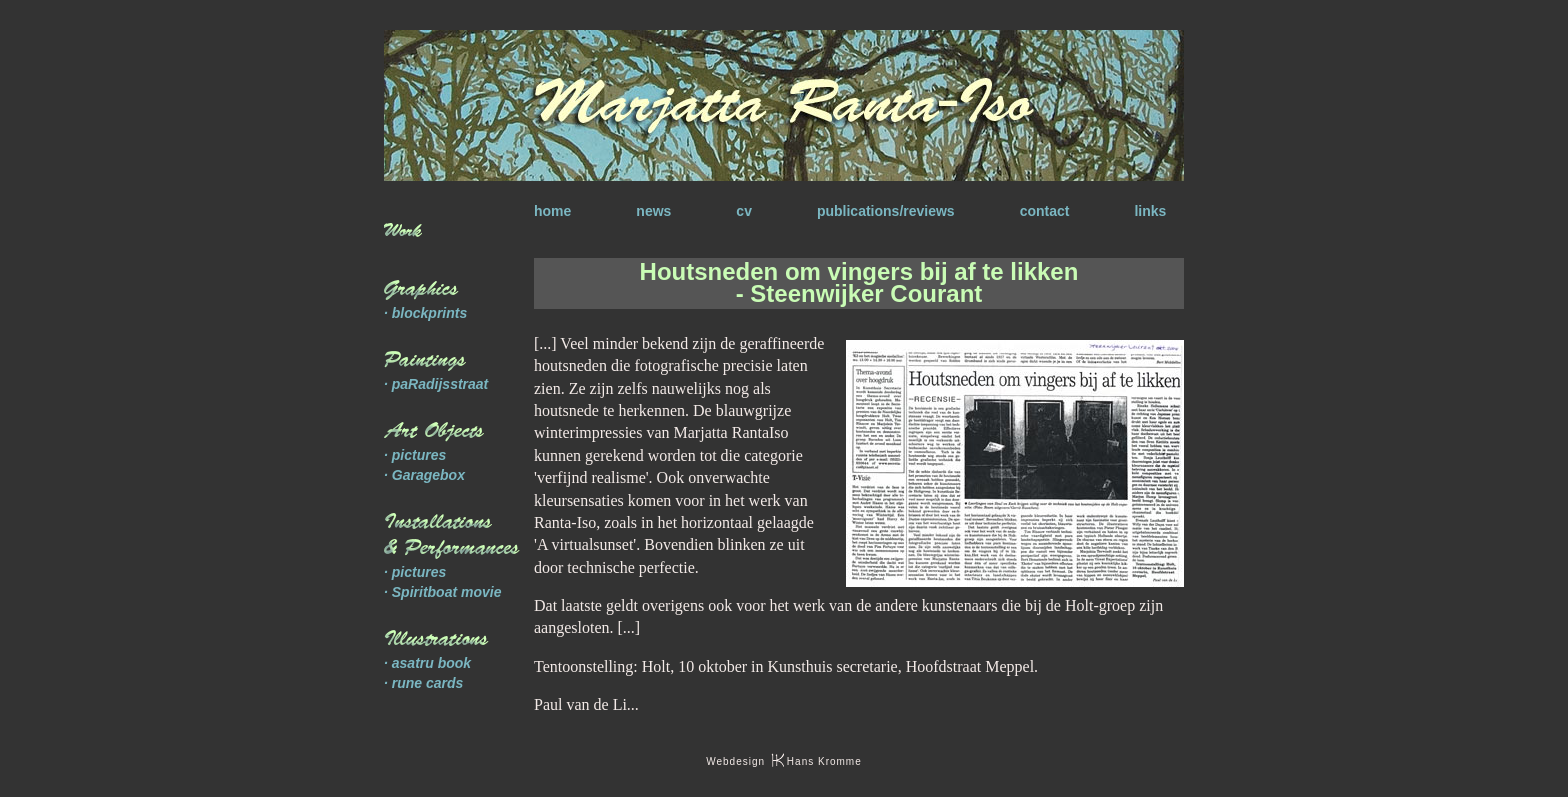 The image size is (1568, 797). I want to click on · rune cards, so click(423, 683).